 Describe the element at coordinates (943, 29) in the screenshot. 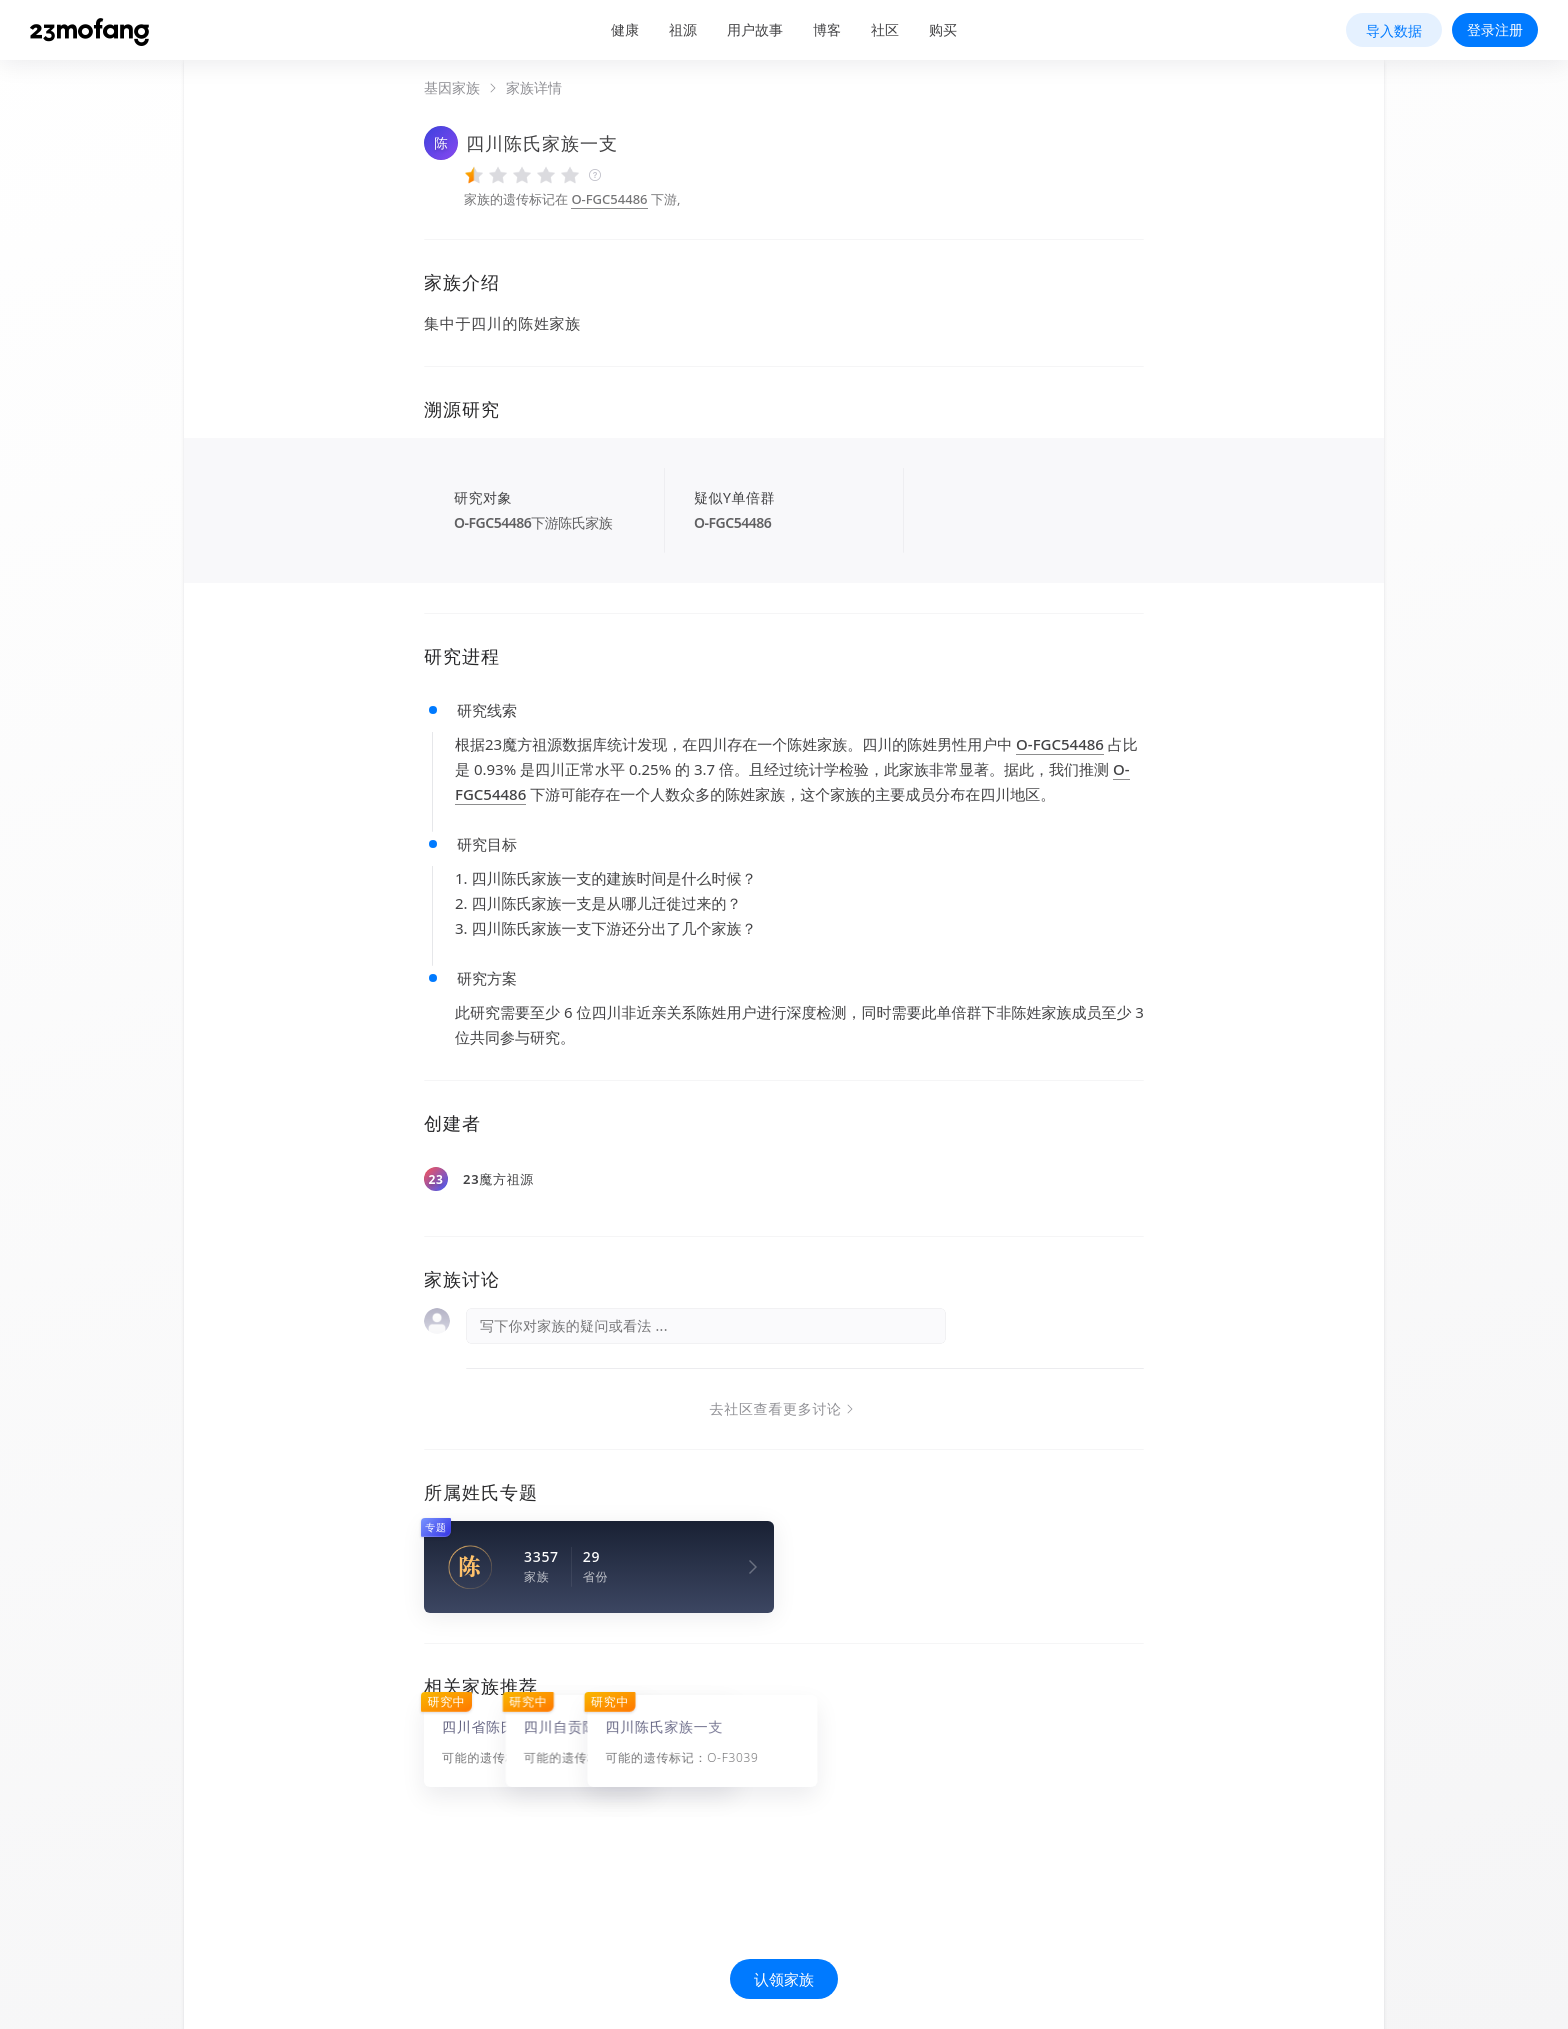

I see `购买` at that location.